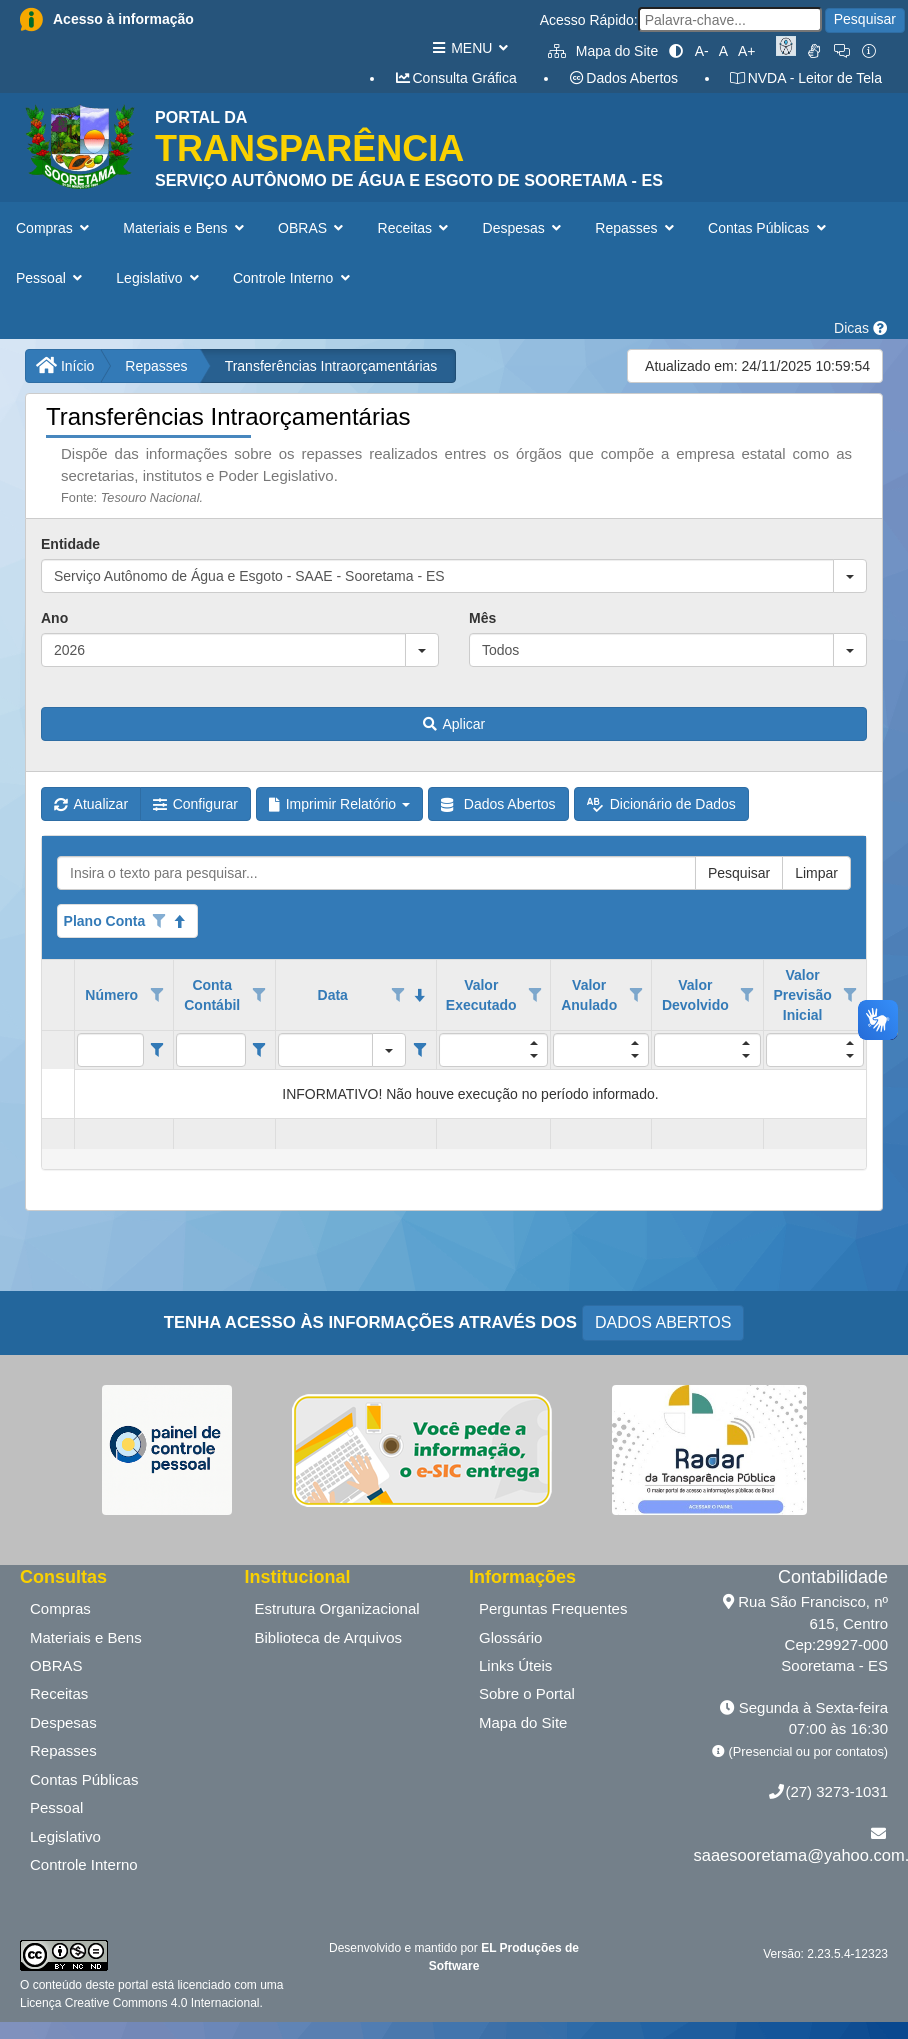 Image resolution: width=908 pixels, height=2039 pixels. What do you see at coordinates (623, 78) in the screenshot?
I see `Dados Abertos` at bounding box center [623, 78].